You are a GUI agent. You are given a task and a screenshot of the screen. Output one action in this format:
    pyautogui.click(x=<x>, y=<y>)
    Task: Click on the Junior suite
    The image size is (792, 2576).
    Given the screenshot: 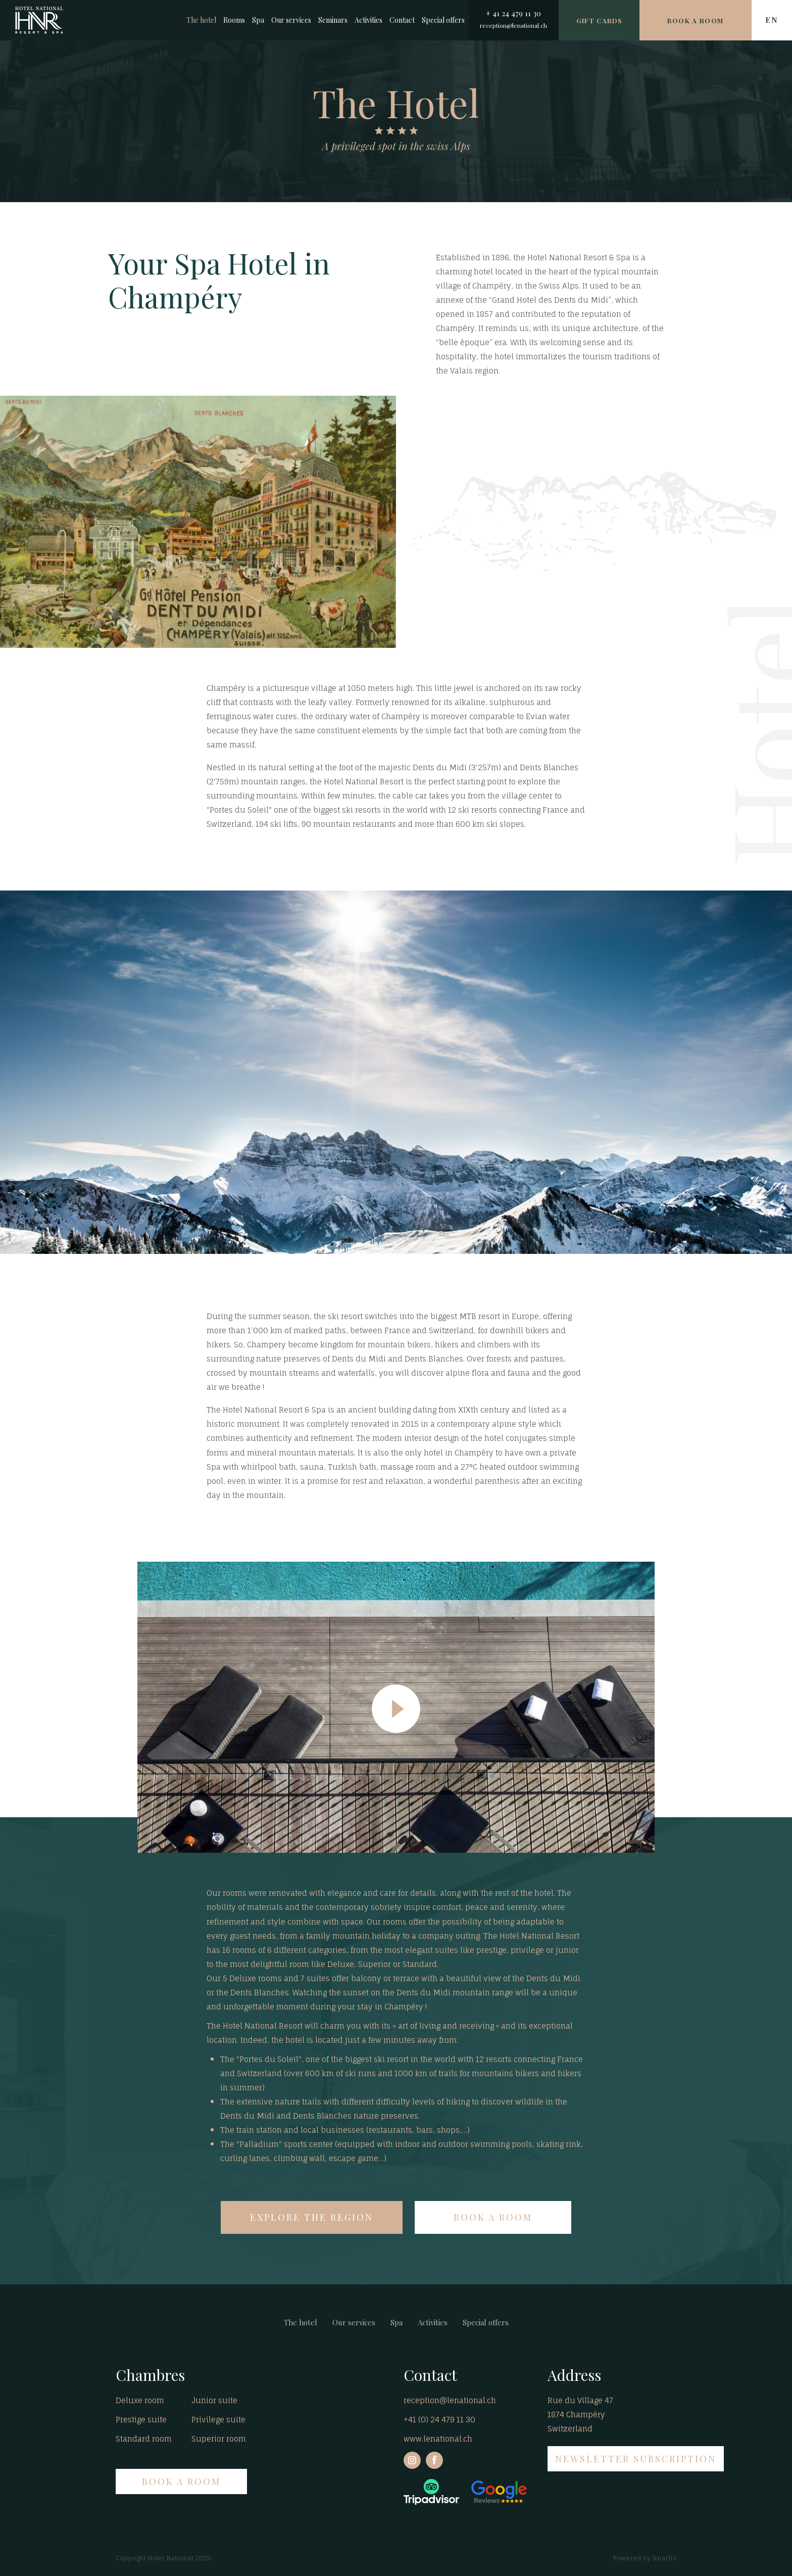 What is the action you would take?
    pyautogui.click(x=214, y=2400)
    